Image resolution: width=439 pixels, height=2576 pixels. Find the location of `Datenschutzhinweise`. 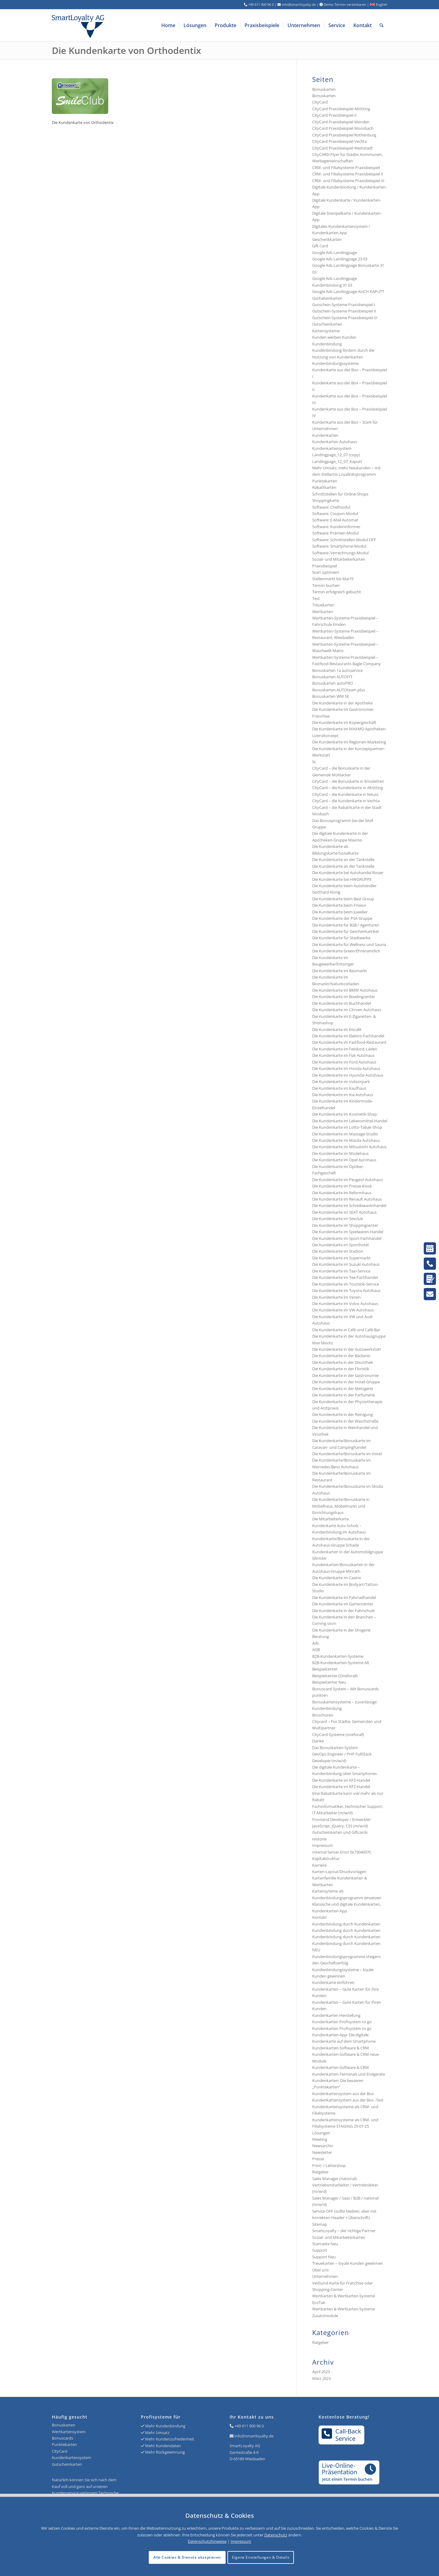

Datenschutzhinweise is located at coordinates (207, 2541).